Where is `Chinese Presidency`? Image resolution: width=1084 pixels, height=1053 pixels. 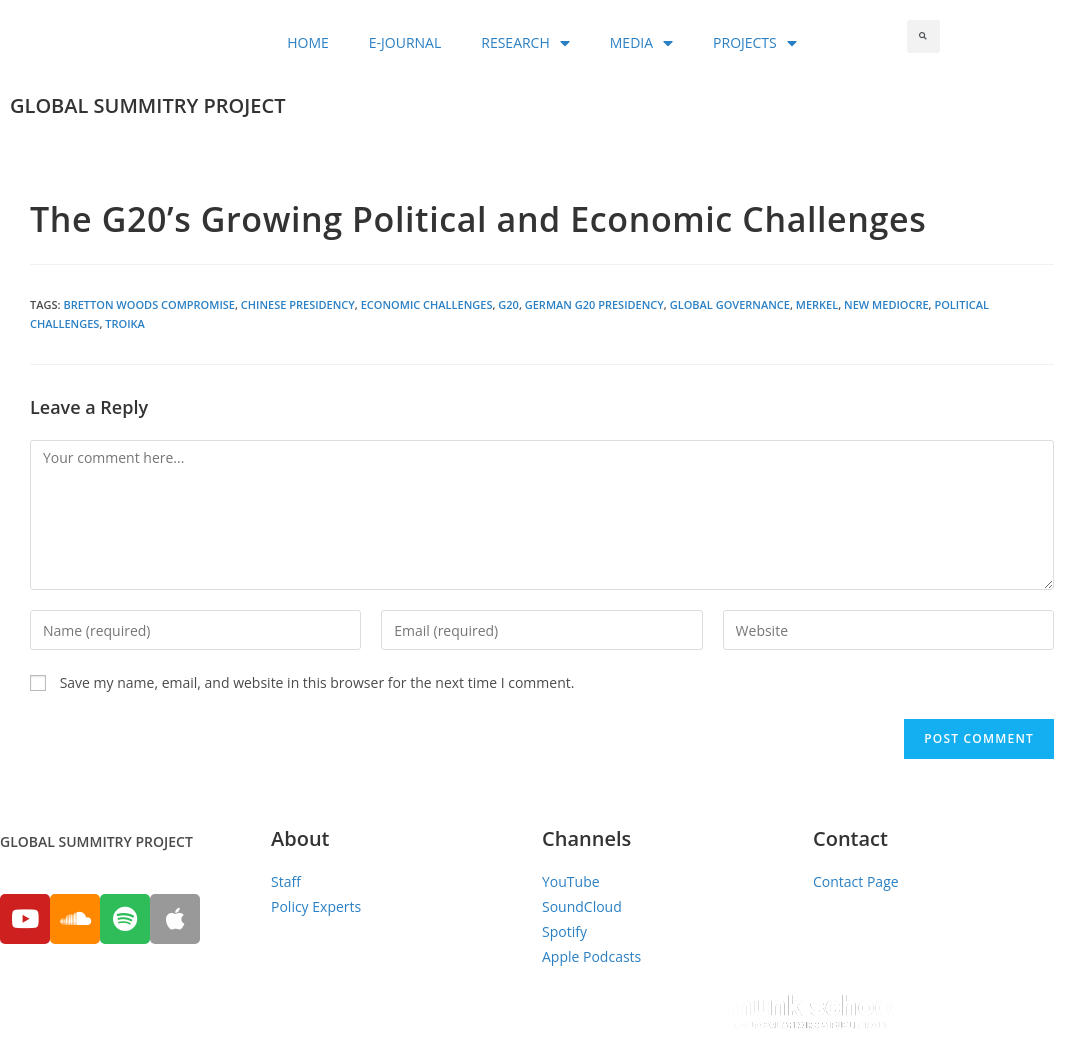 Chinese Presidency is located at coordinates (298, 304).